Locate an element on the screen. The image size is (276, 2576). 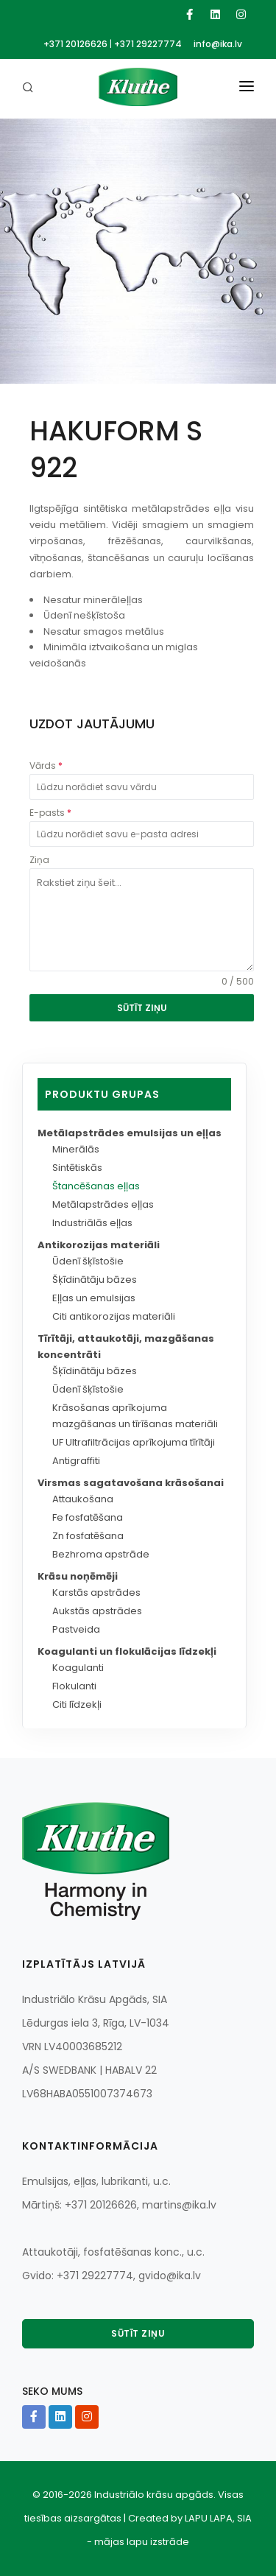
+371 29227774 is located at coordinates (148, 44).